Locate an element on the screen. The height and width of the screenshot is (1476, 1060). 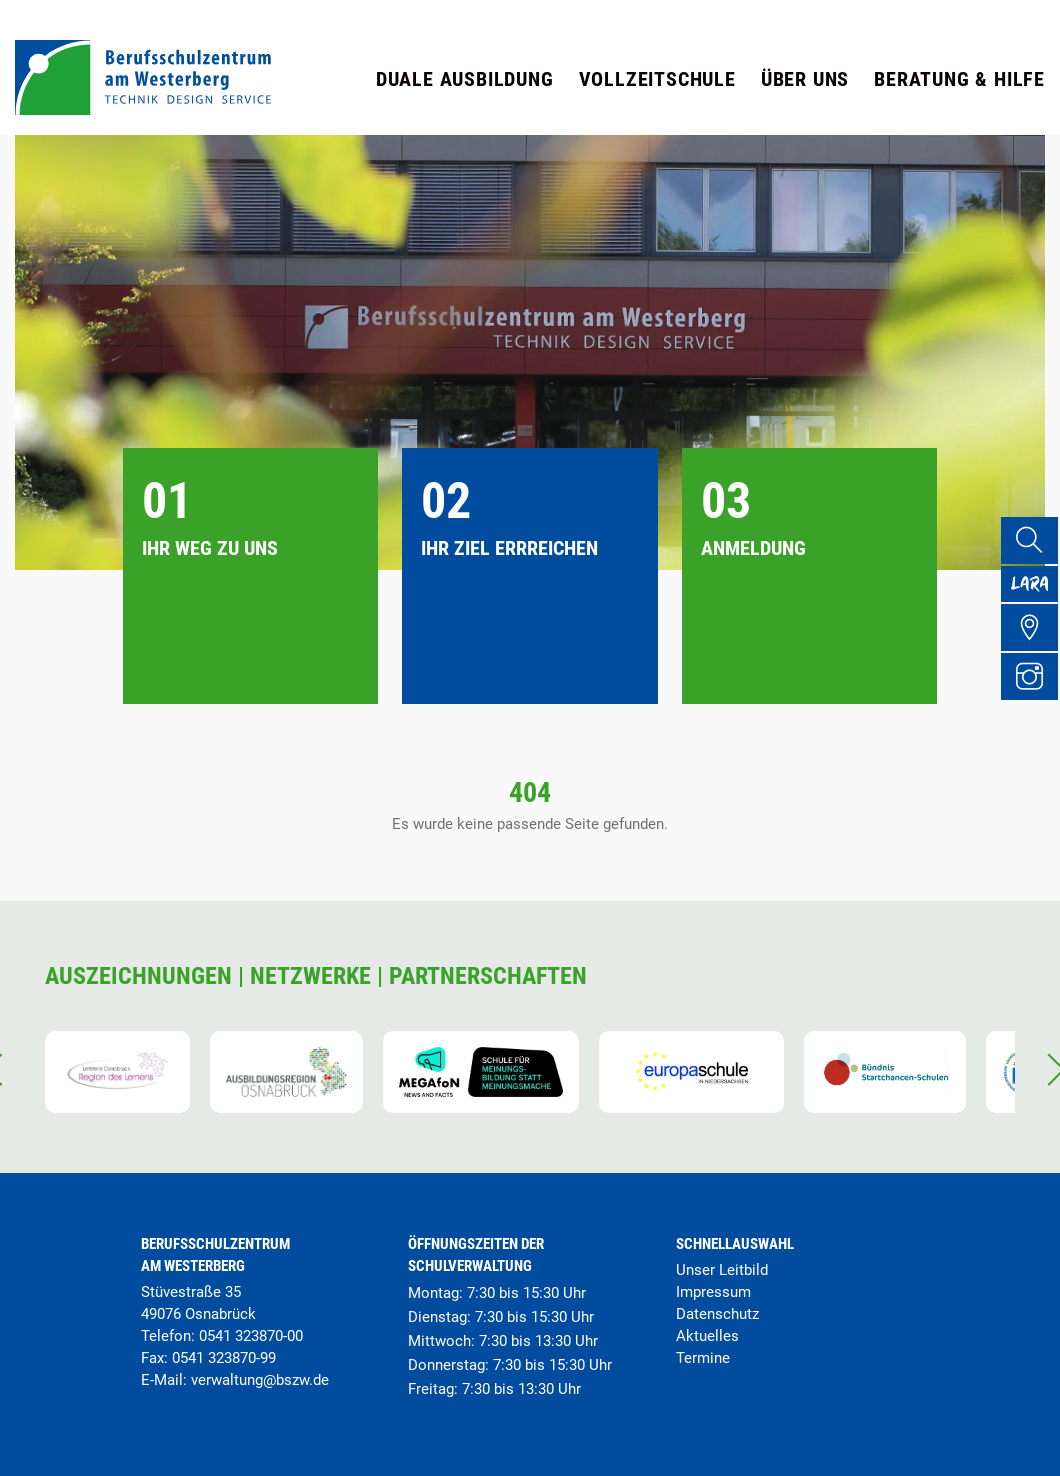
Duale Ausbildung is located at coordinates (465, 79).